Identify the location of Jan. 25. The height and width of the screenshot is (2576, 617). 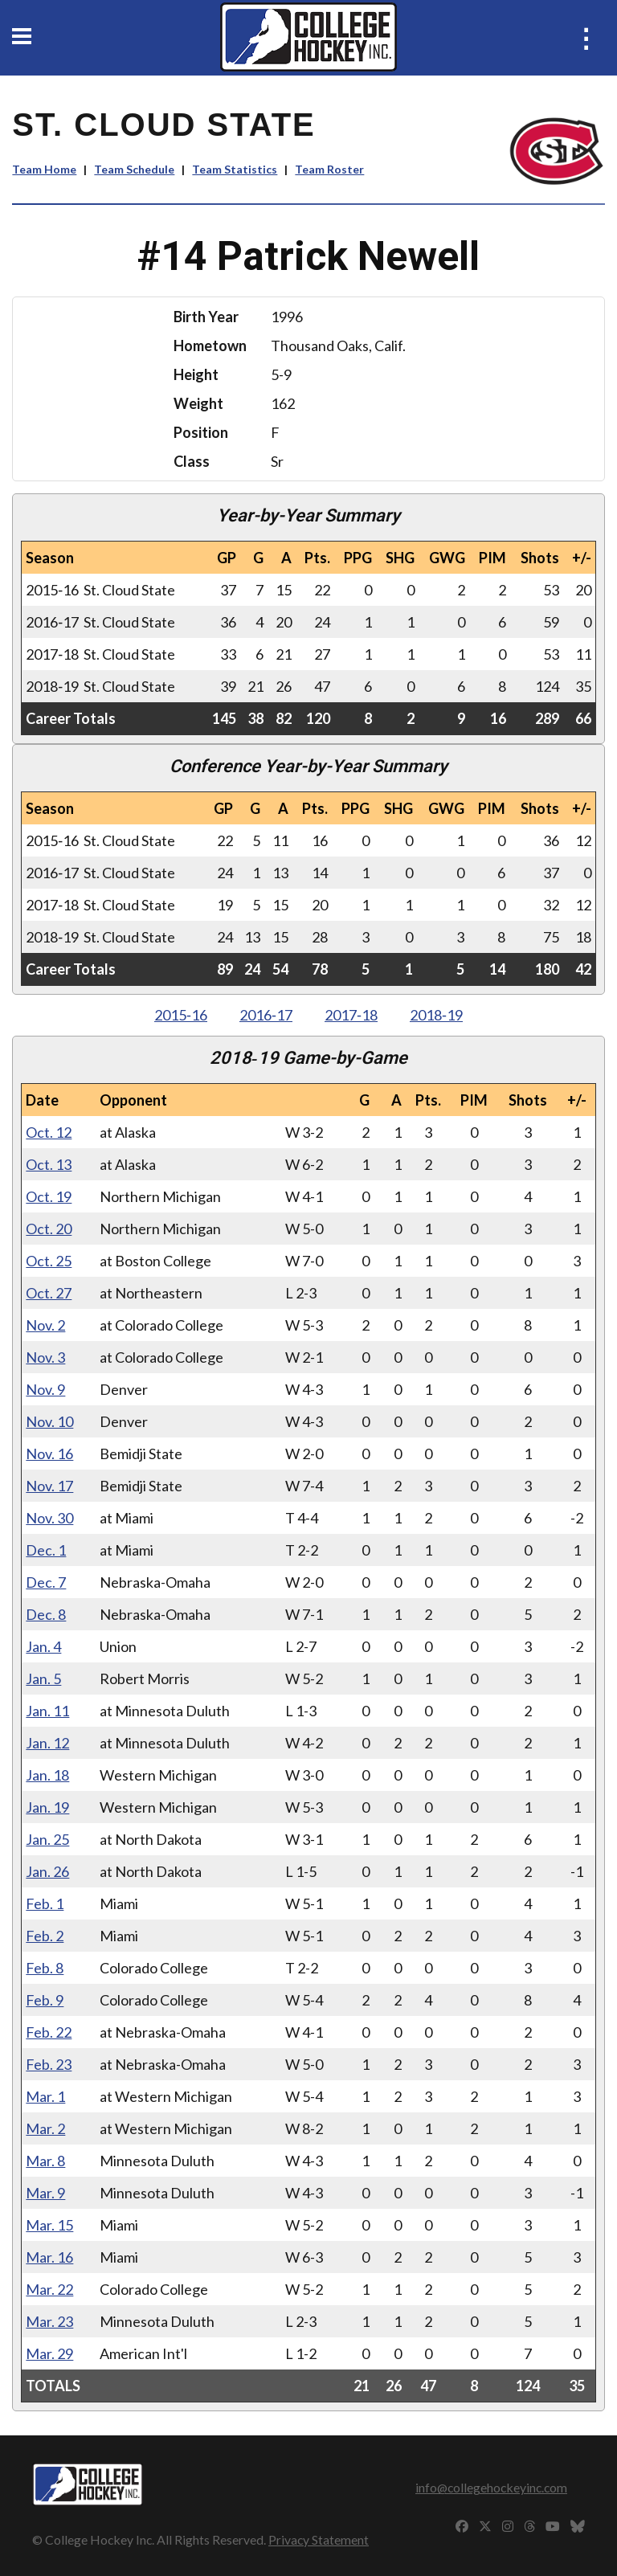
(47, 1839).